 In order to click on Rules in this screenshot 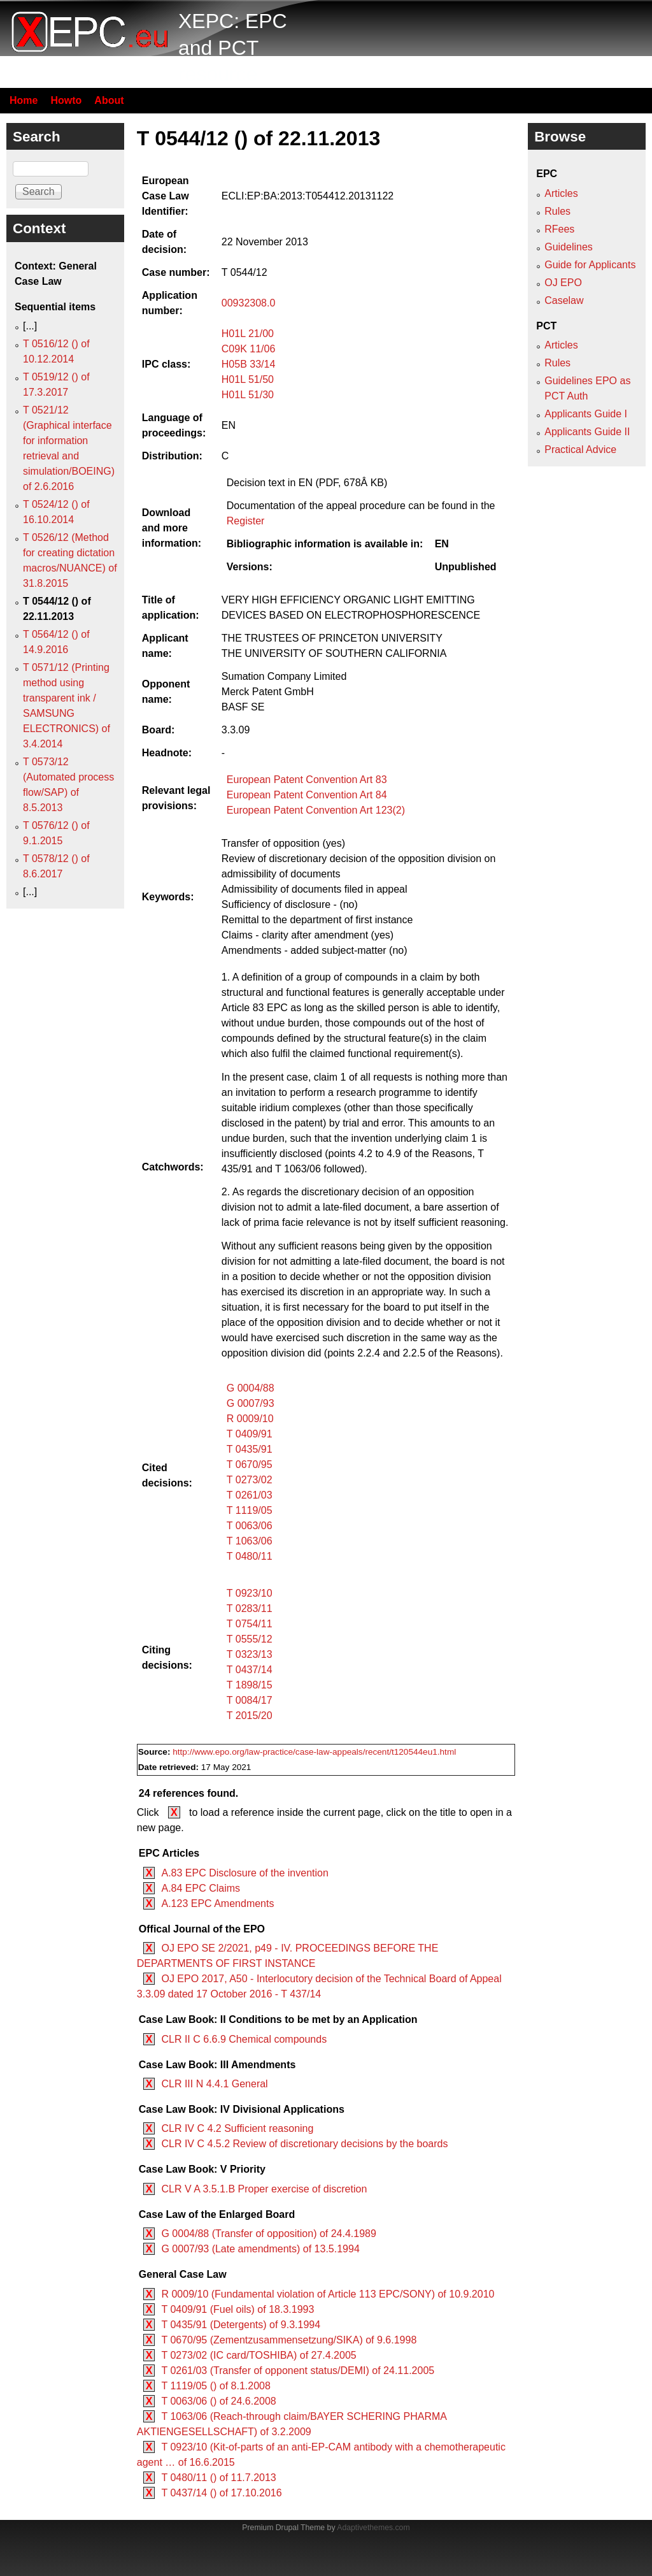, I will do `click(557, 211)`.